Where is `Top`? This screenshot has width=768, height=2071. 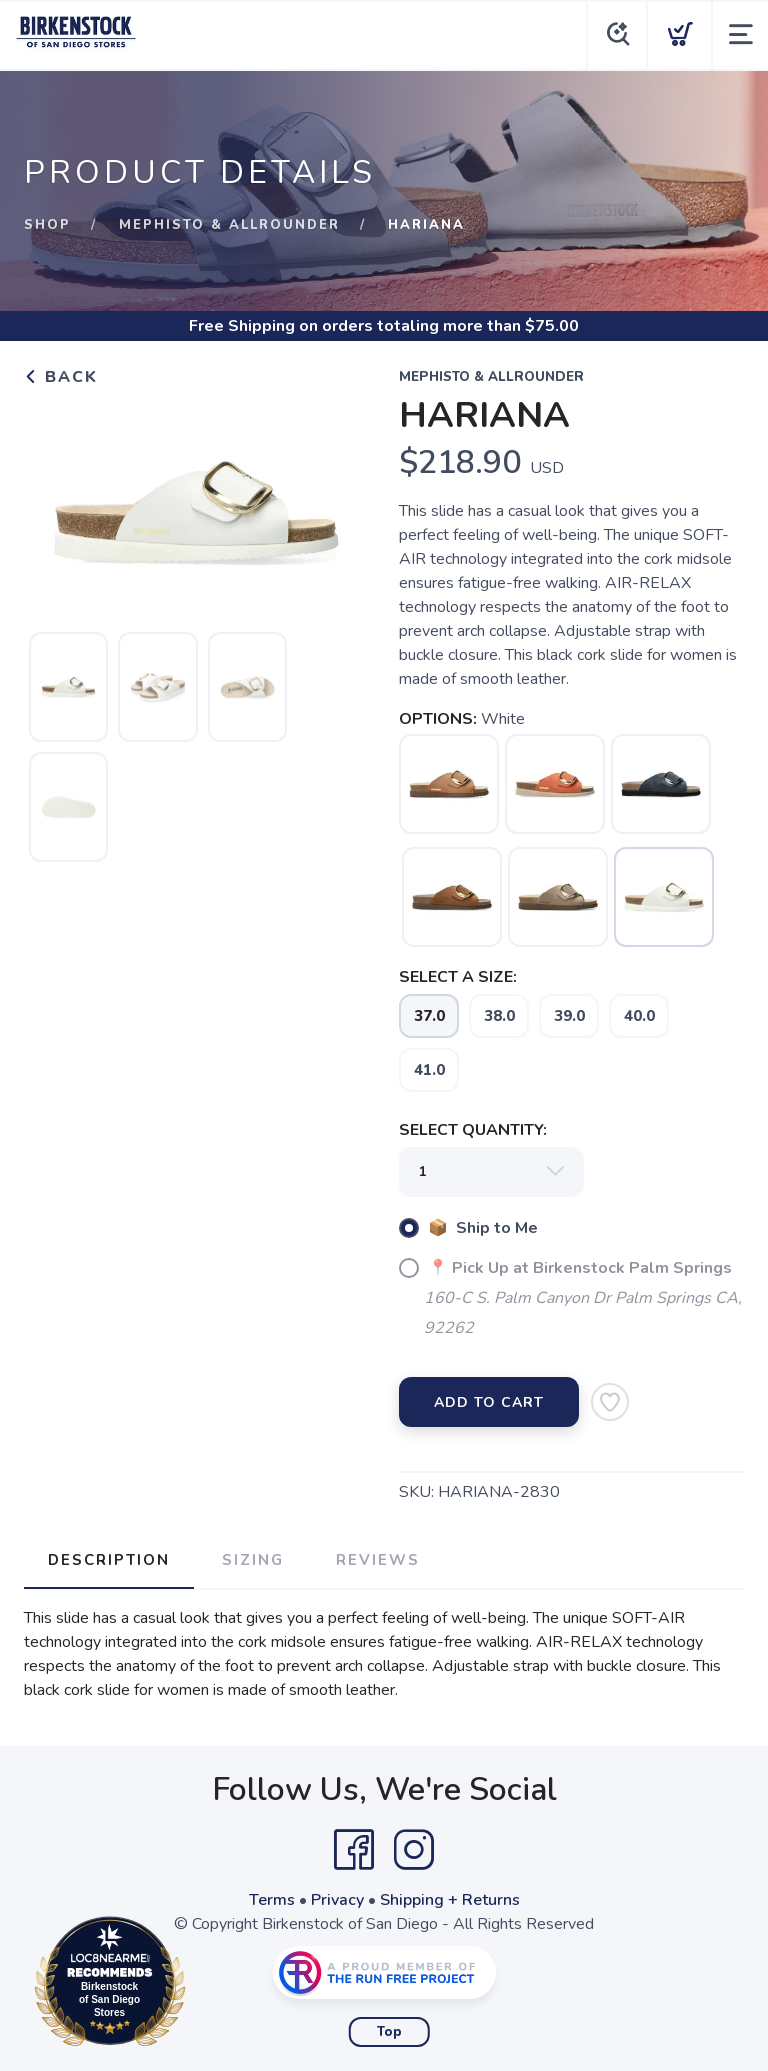 Top is located at coordinates (389, 2032).